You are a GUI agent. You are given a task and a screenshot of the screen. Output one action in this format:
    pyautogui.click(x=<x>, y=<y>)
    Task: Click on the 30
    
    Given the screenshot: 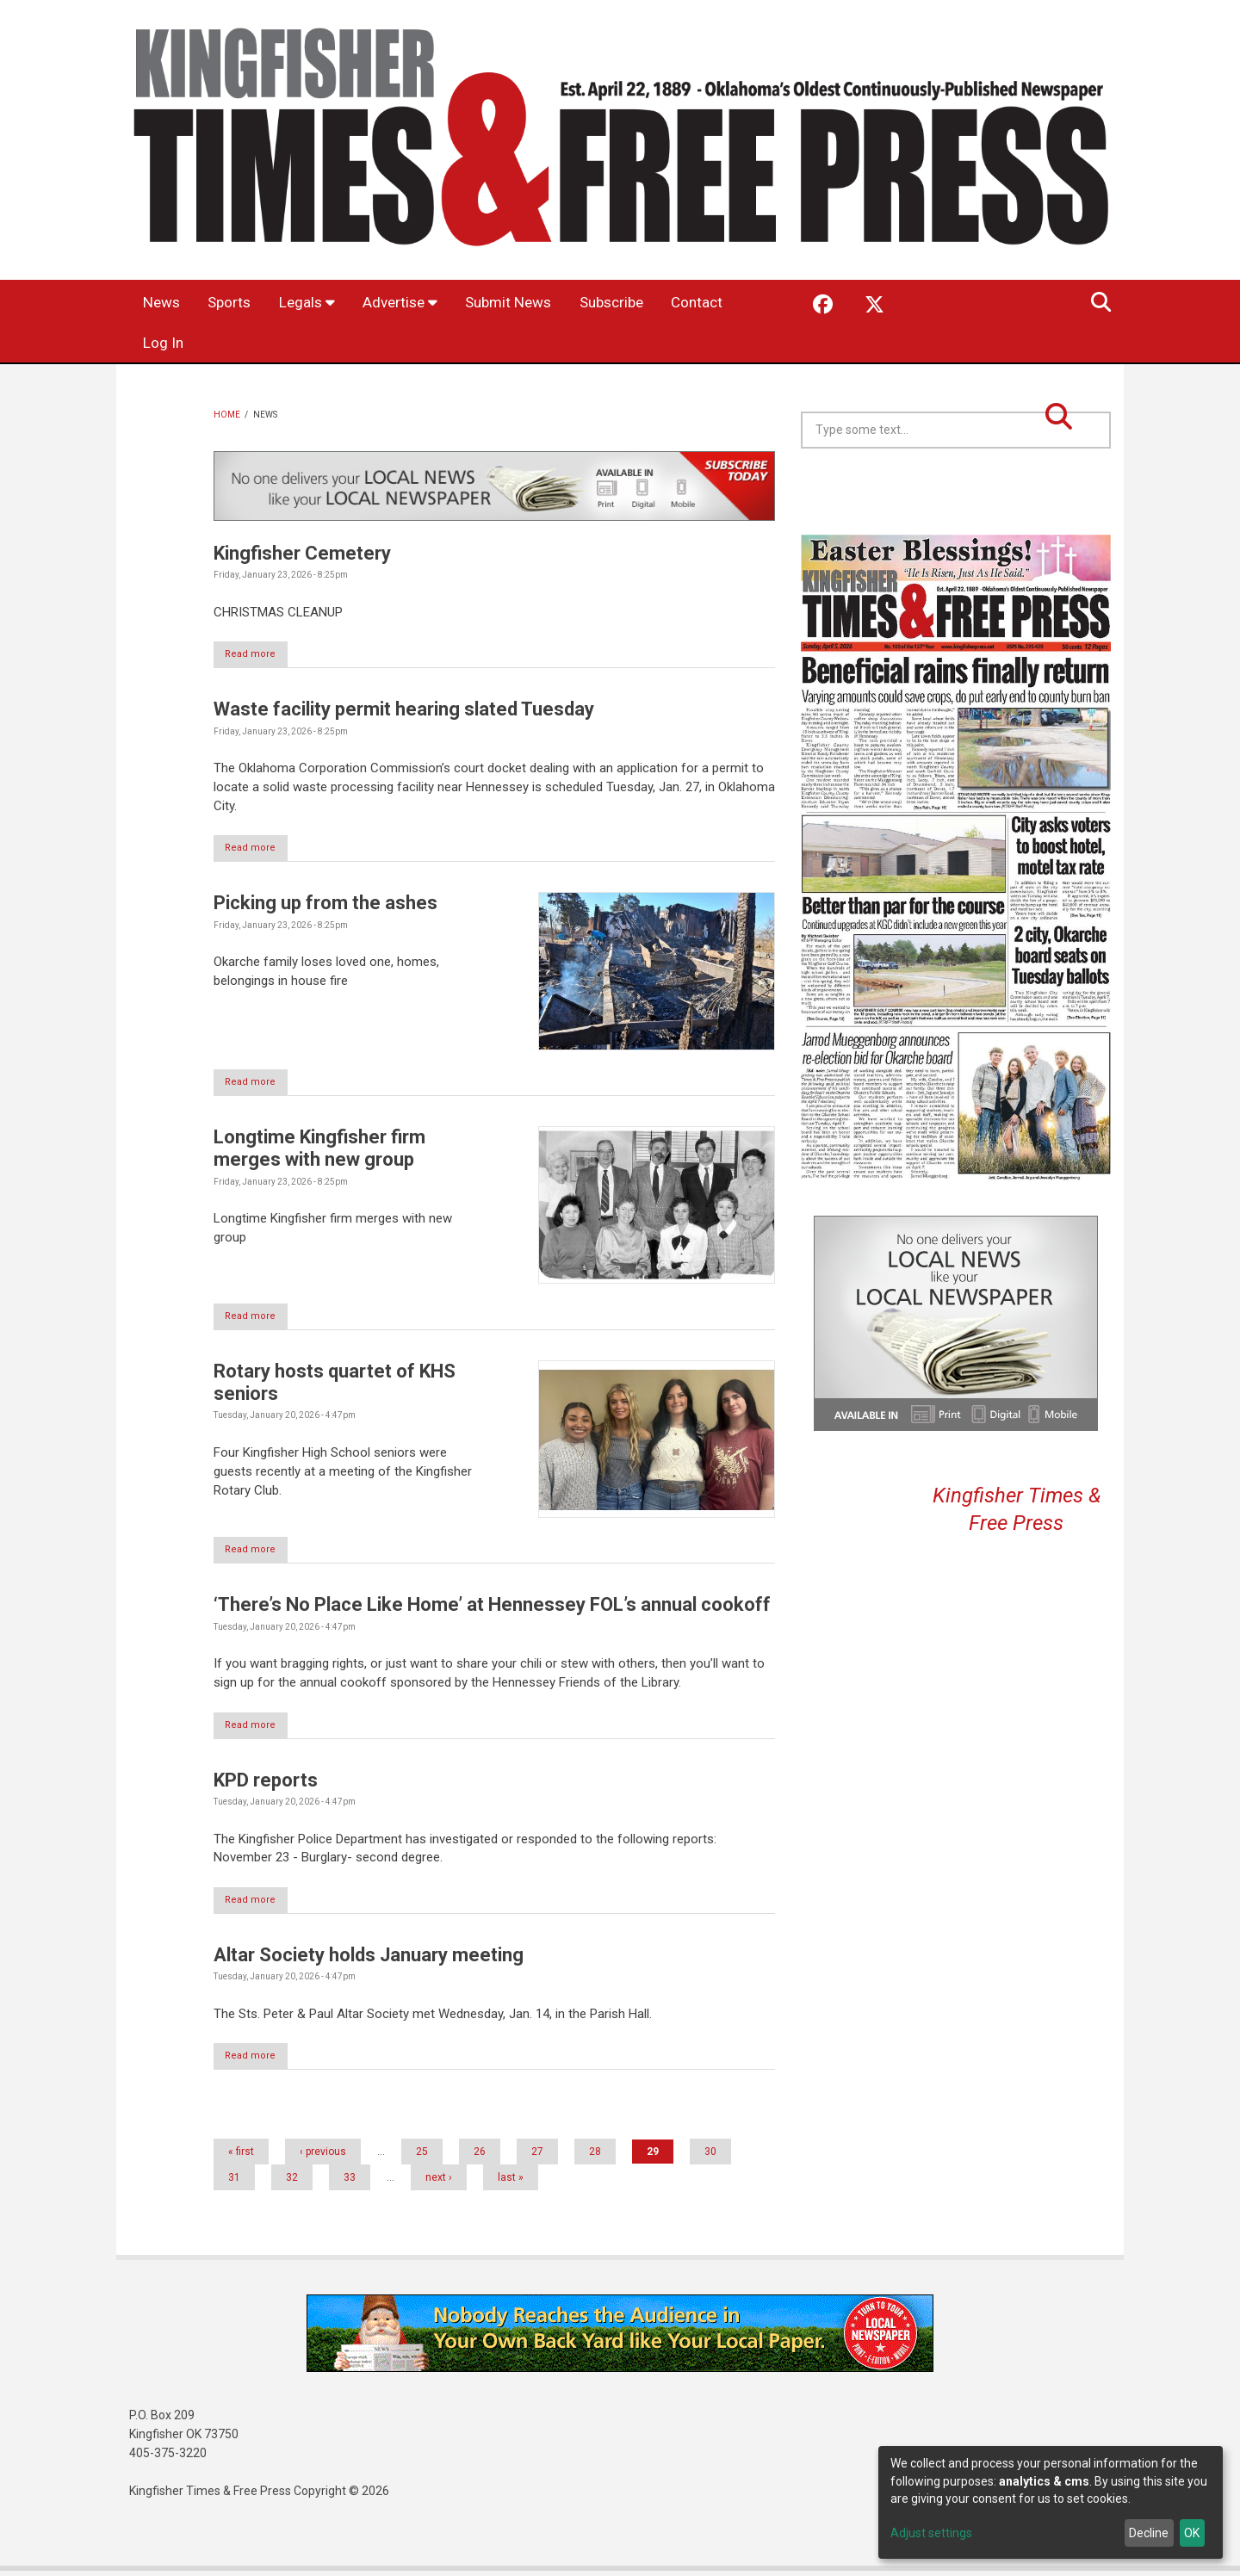 What is the action you would take?
    pyautogui.click(x=710, y=2157)
    